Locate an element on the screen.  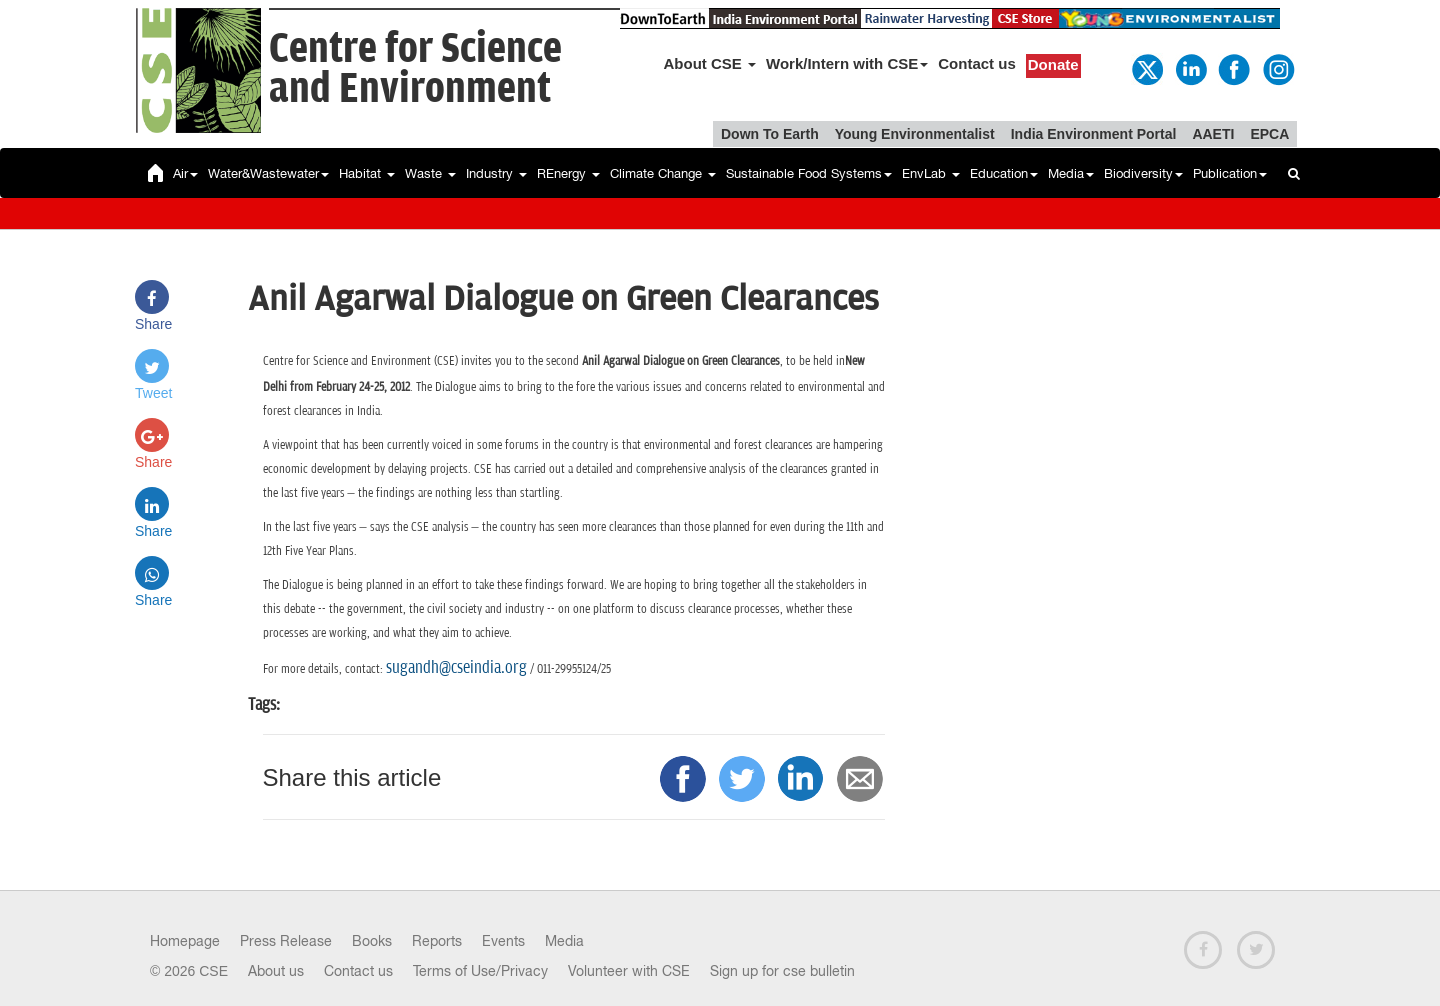
EPCA is located at coordinates (1269, 134).